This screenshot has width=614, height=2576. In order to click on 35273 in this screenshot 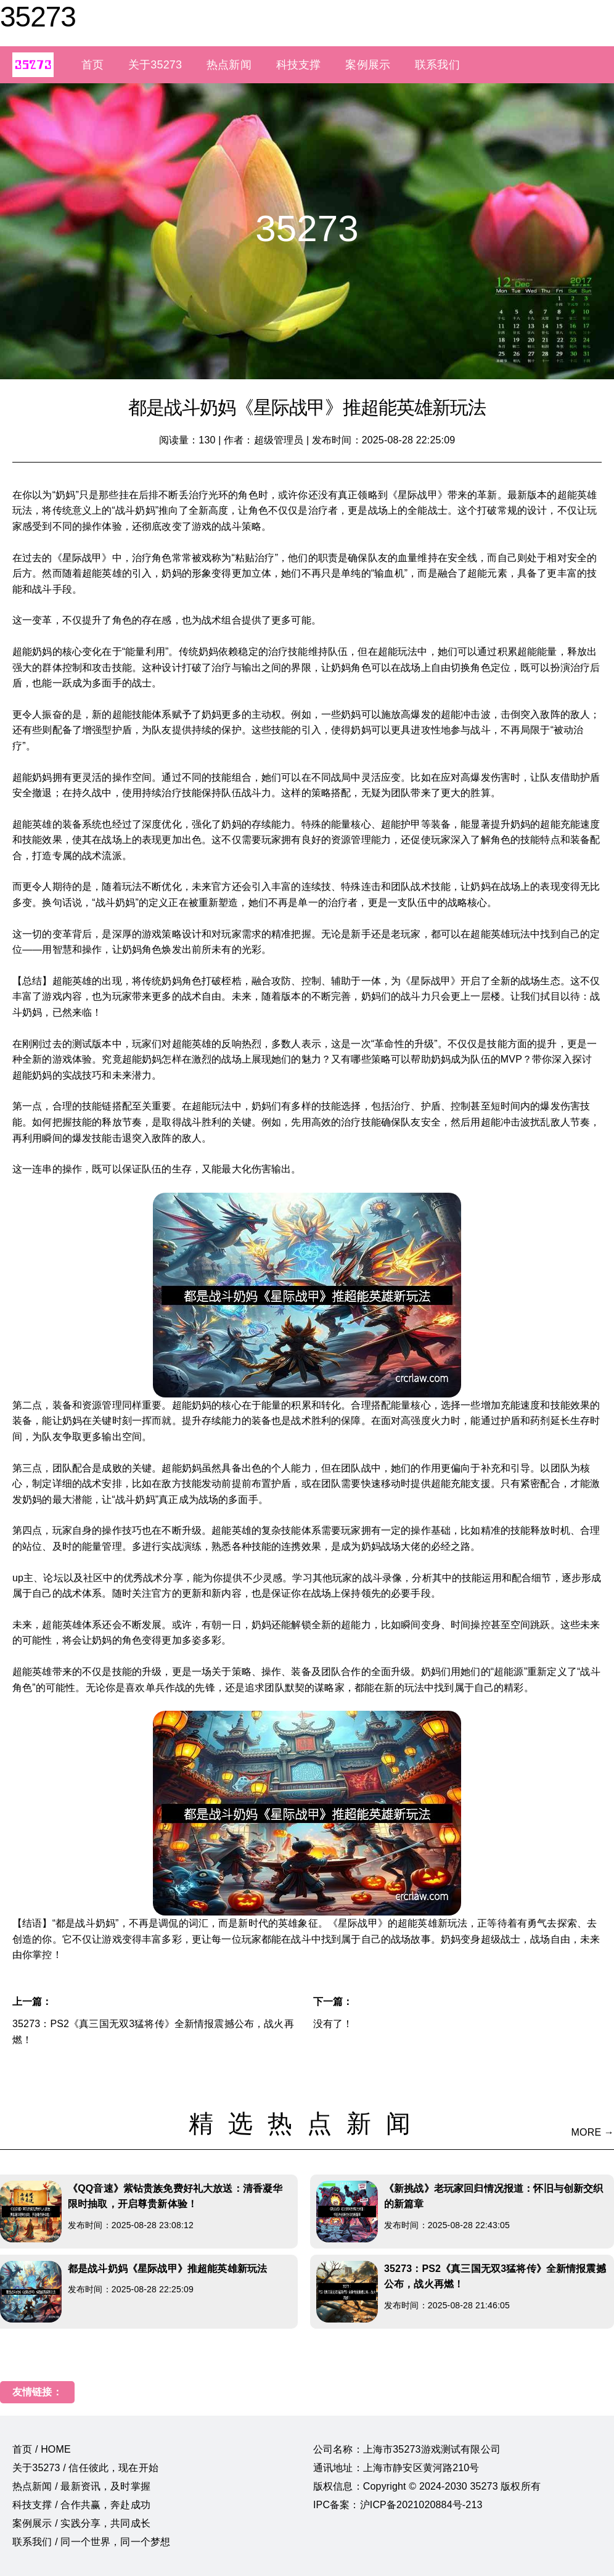, I will do `click(38, 17)`.